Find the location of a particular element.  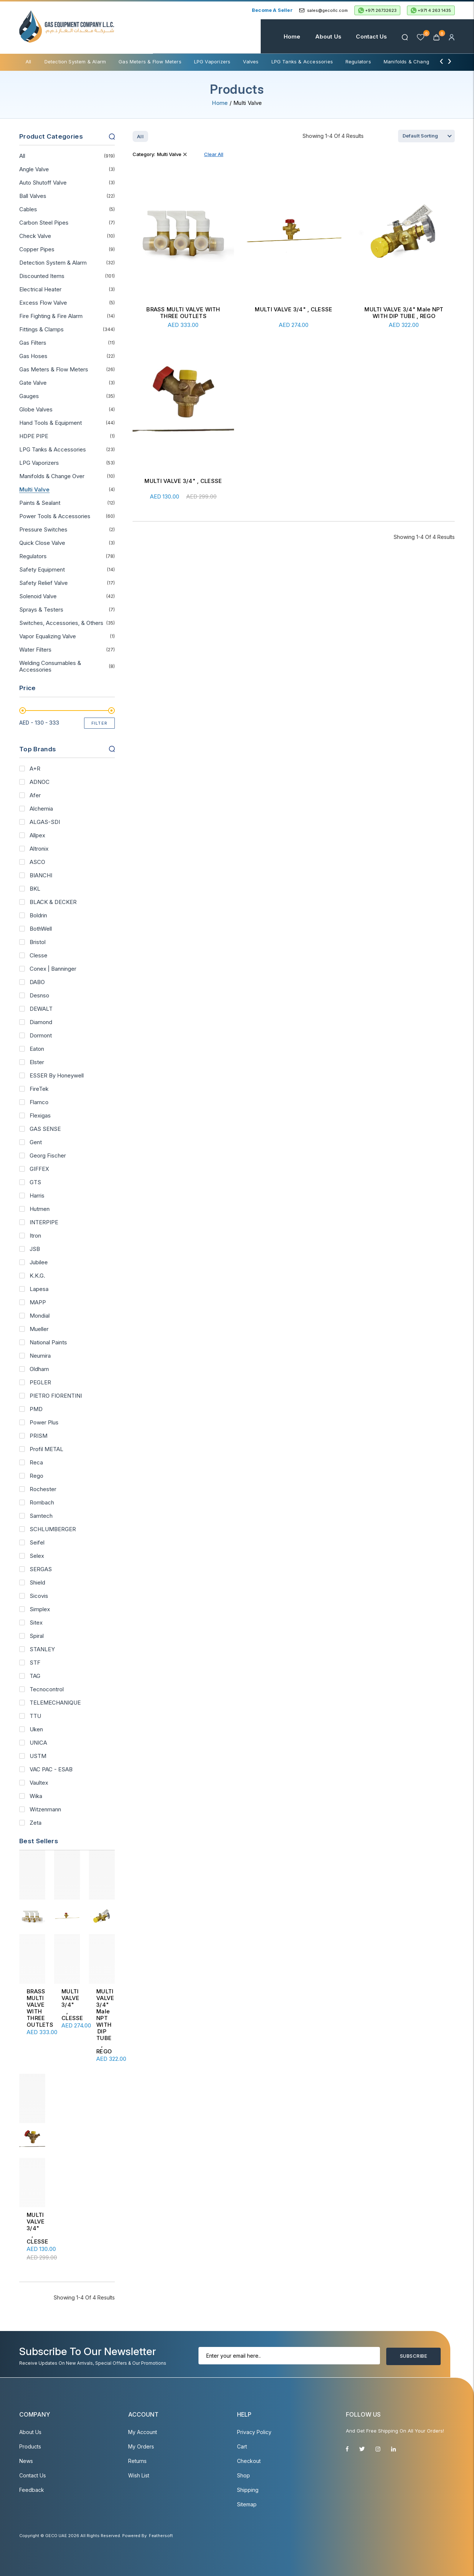

Auto Shutoff Valve is located at coordinates (43, 182).